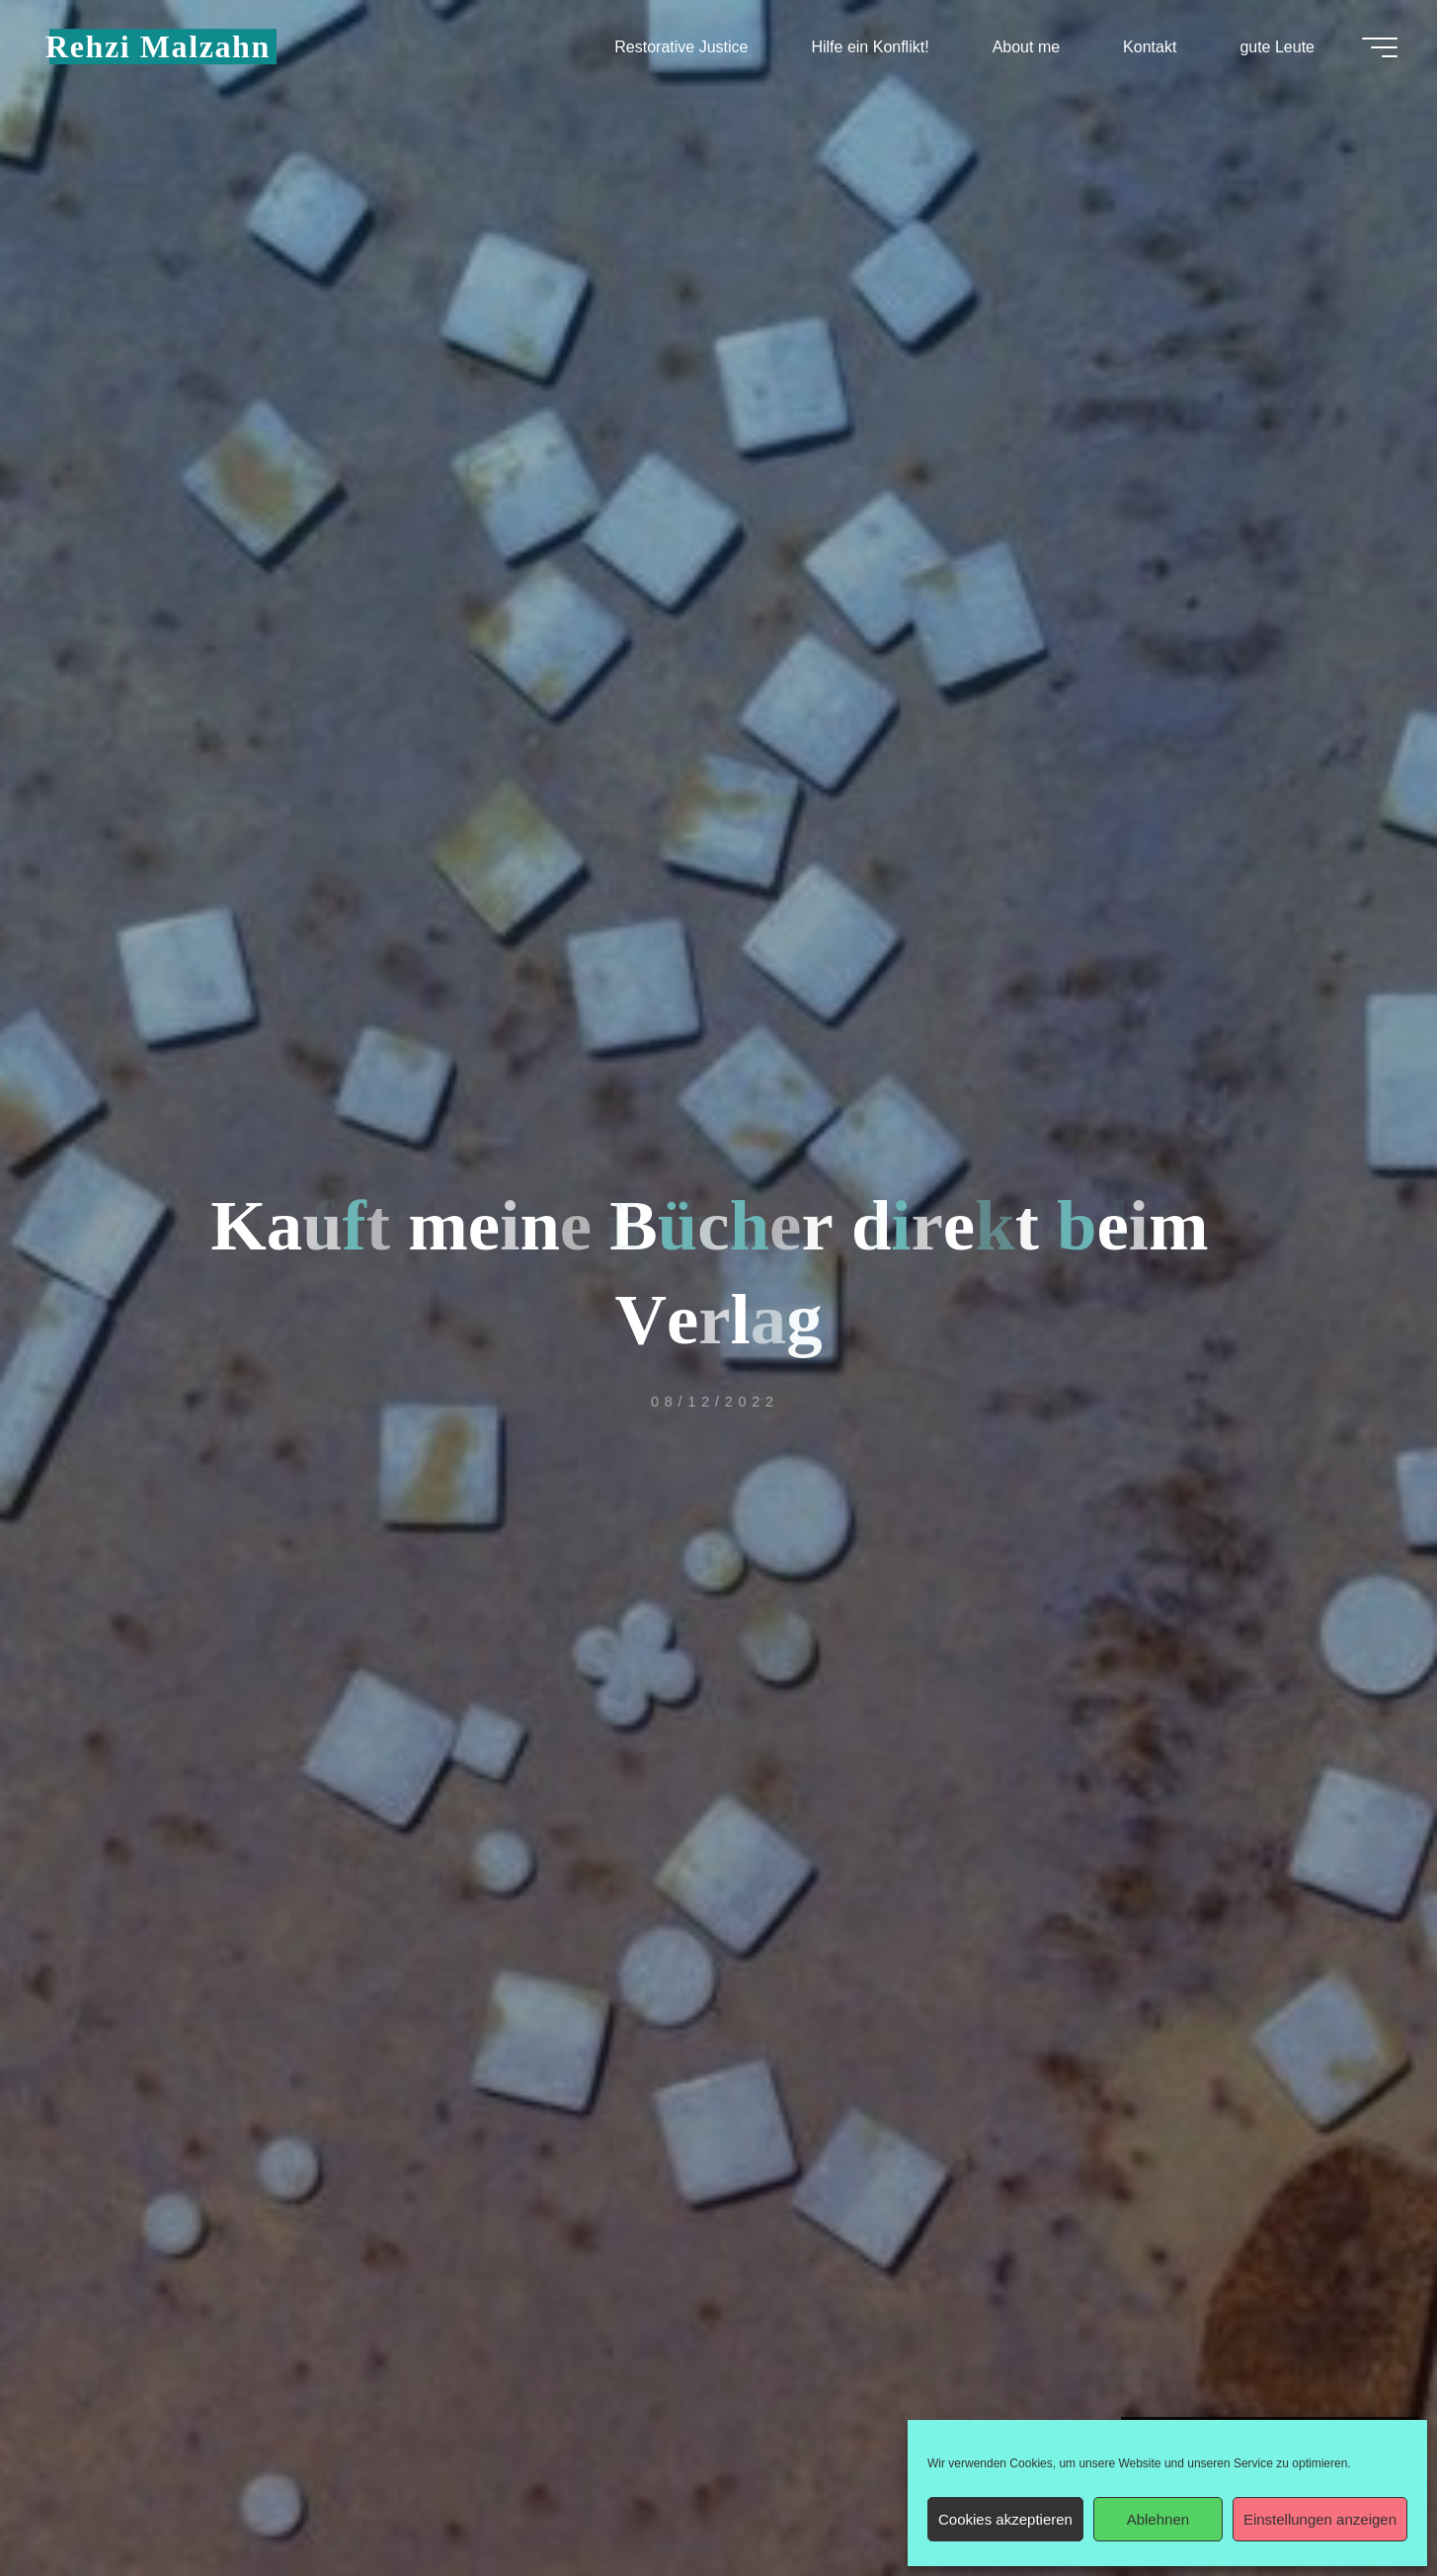  Describe the element at coordinates (1005, 2519) in the screenshot. I see `Cookies akzeptieren` at that location.